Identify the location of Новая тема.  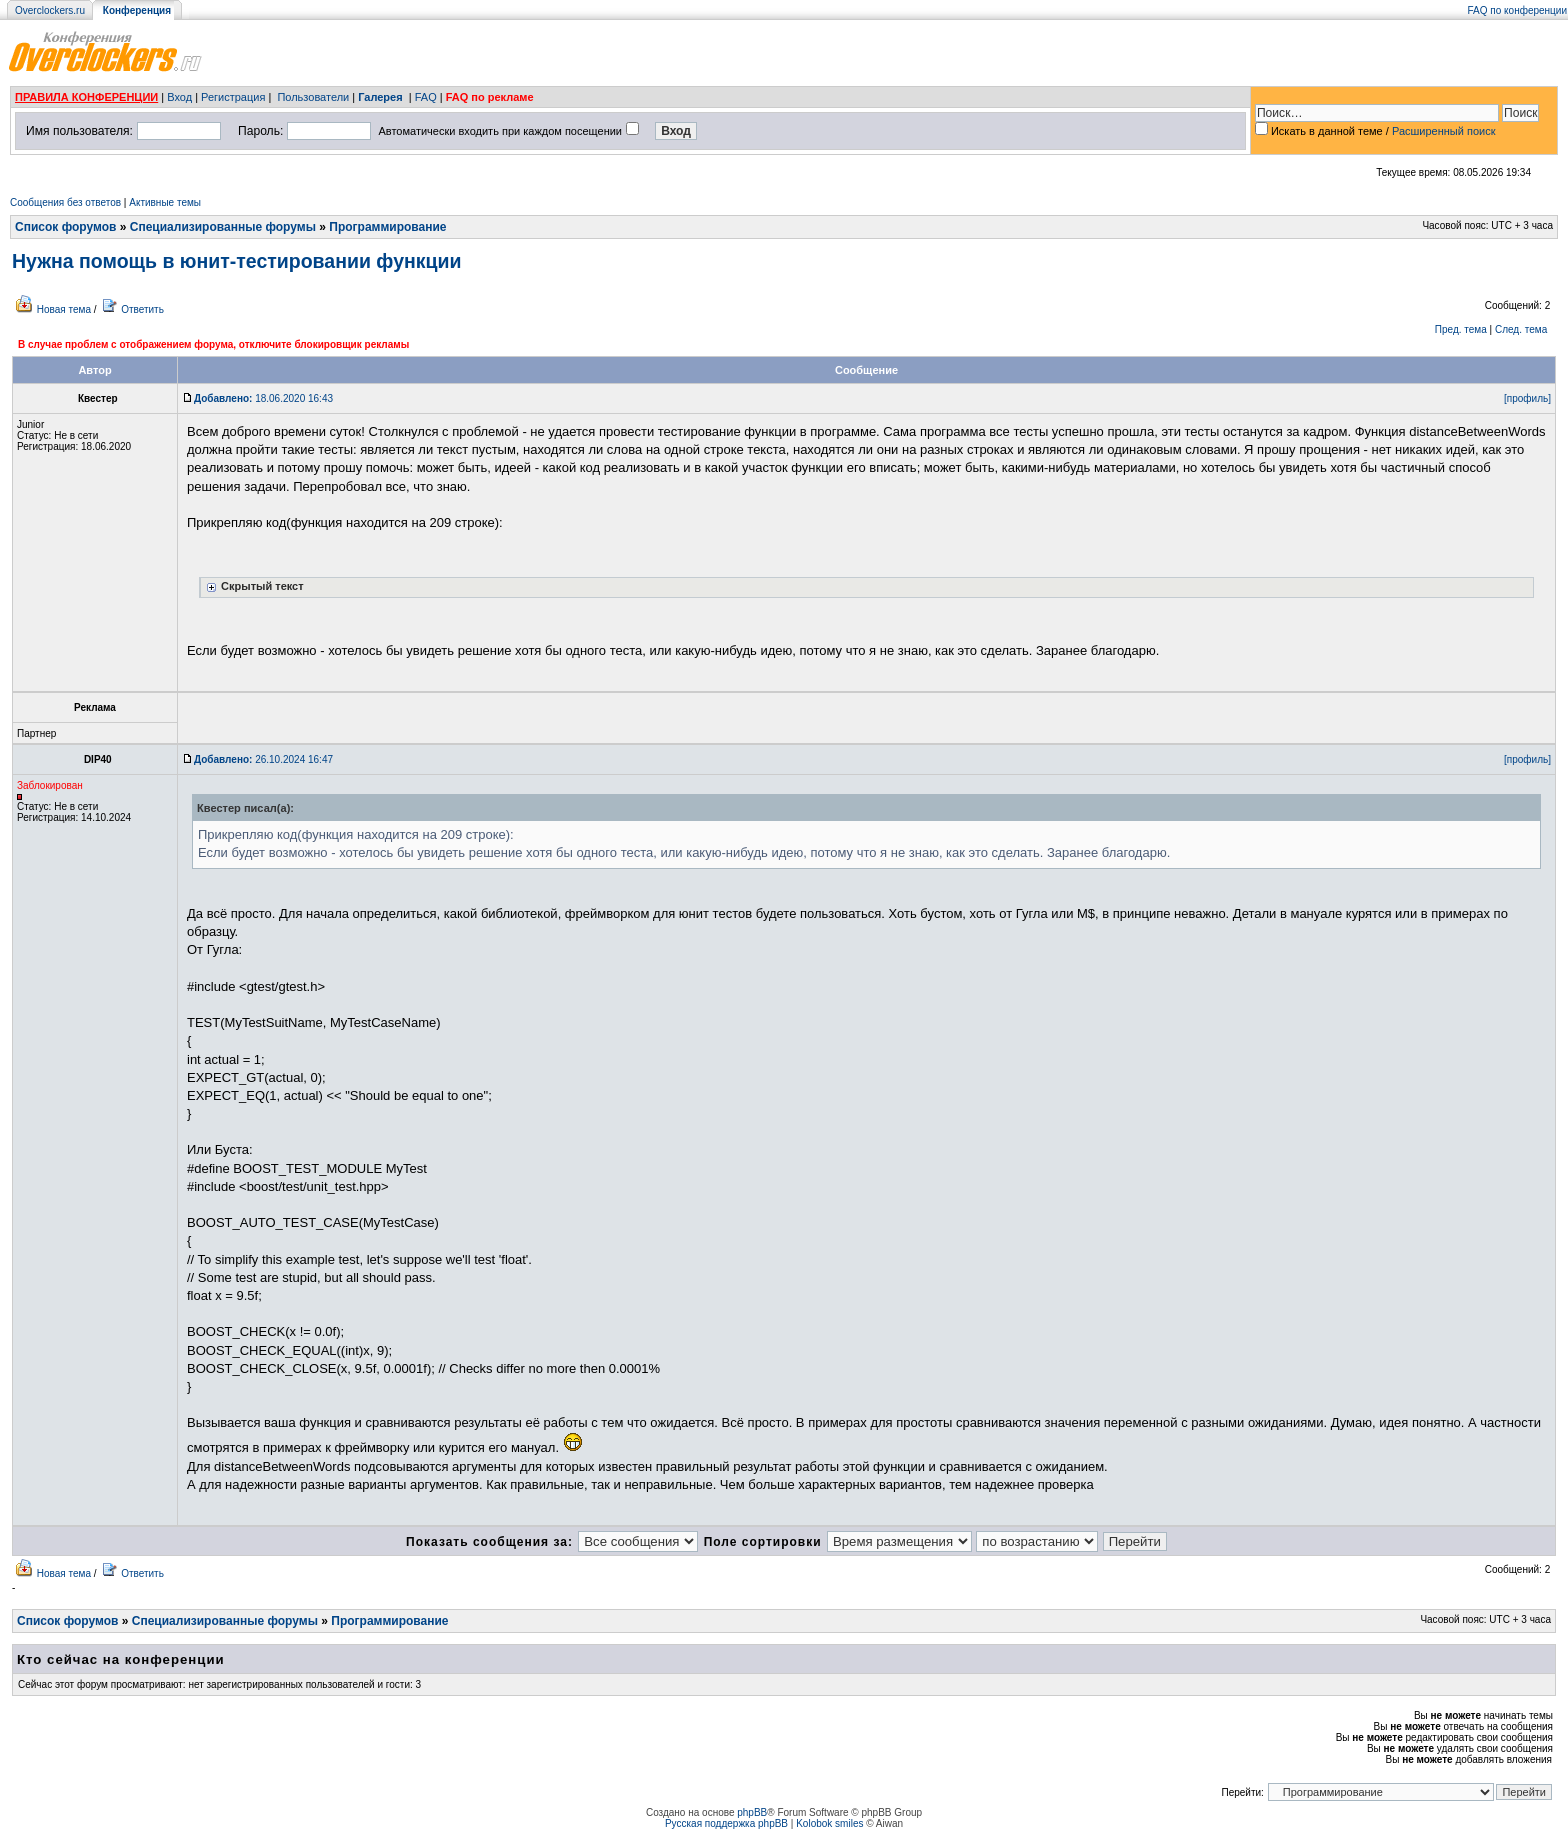
(64, 309).